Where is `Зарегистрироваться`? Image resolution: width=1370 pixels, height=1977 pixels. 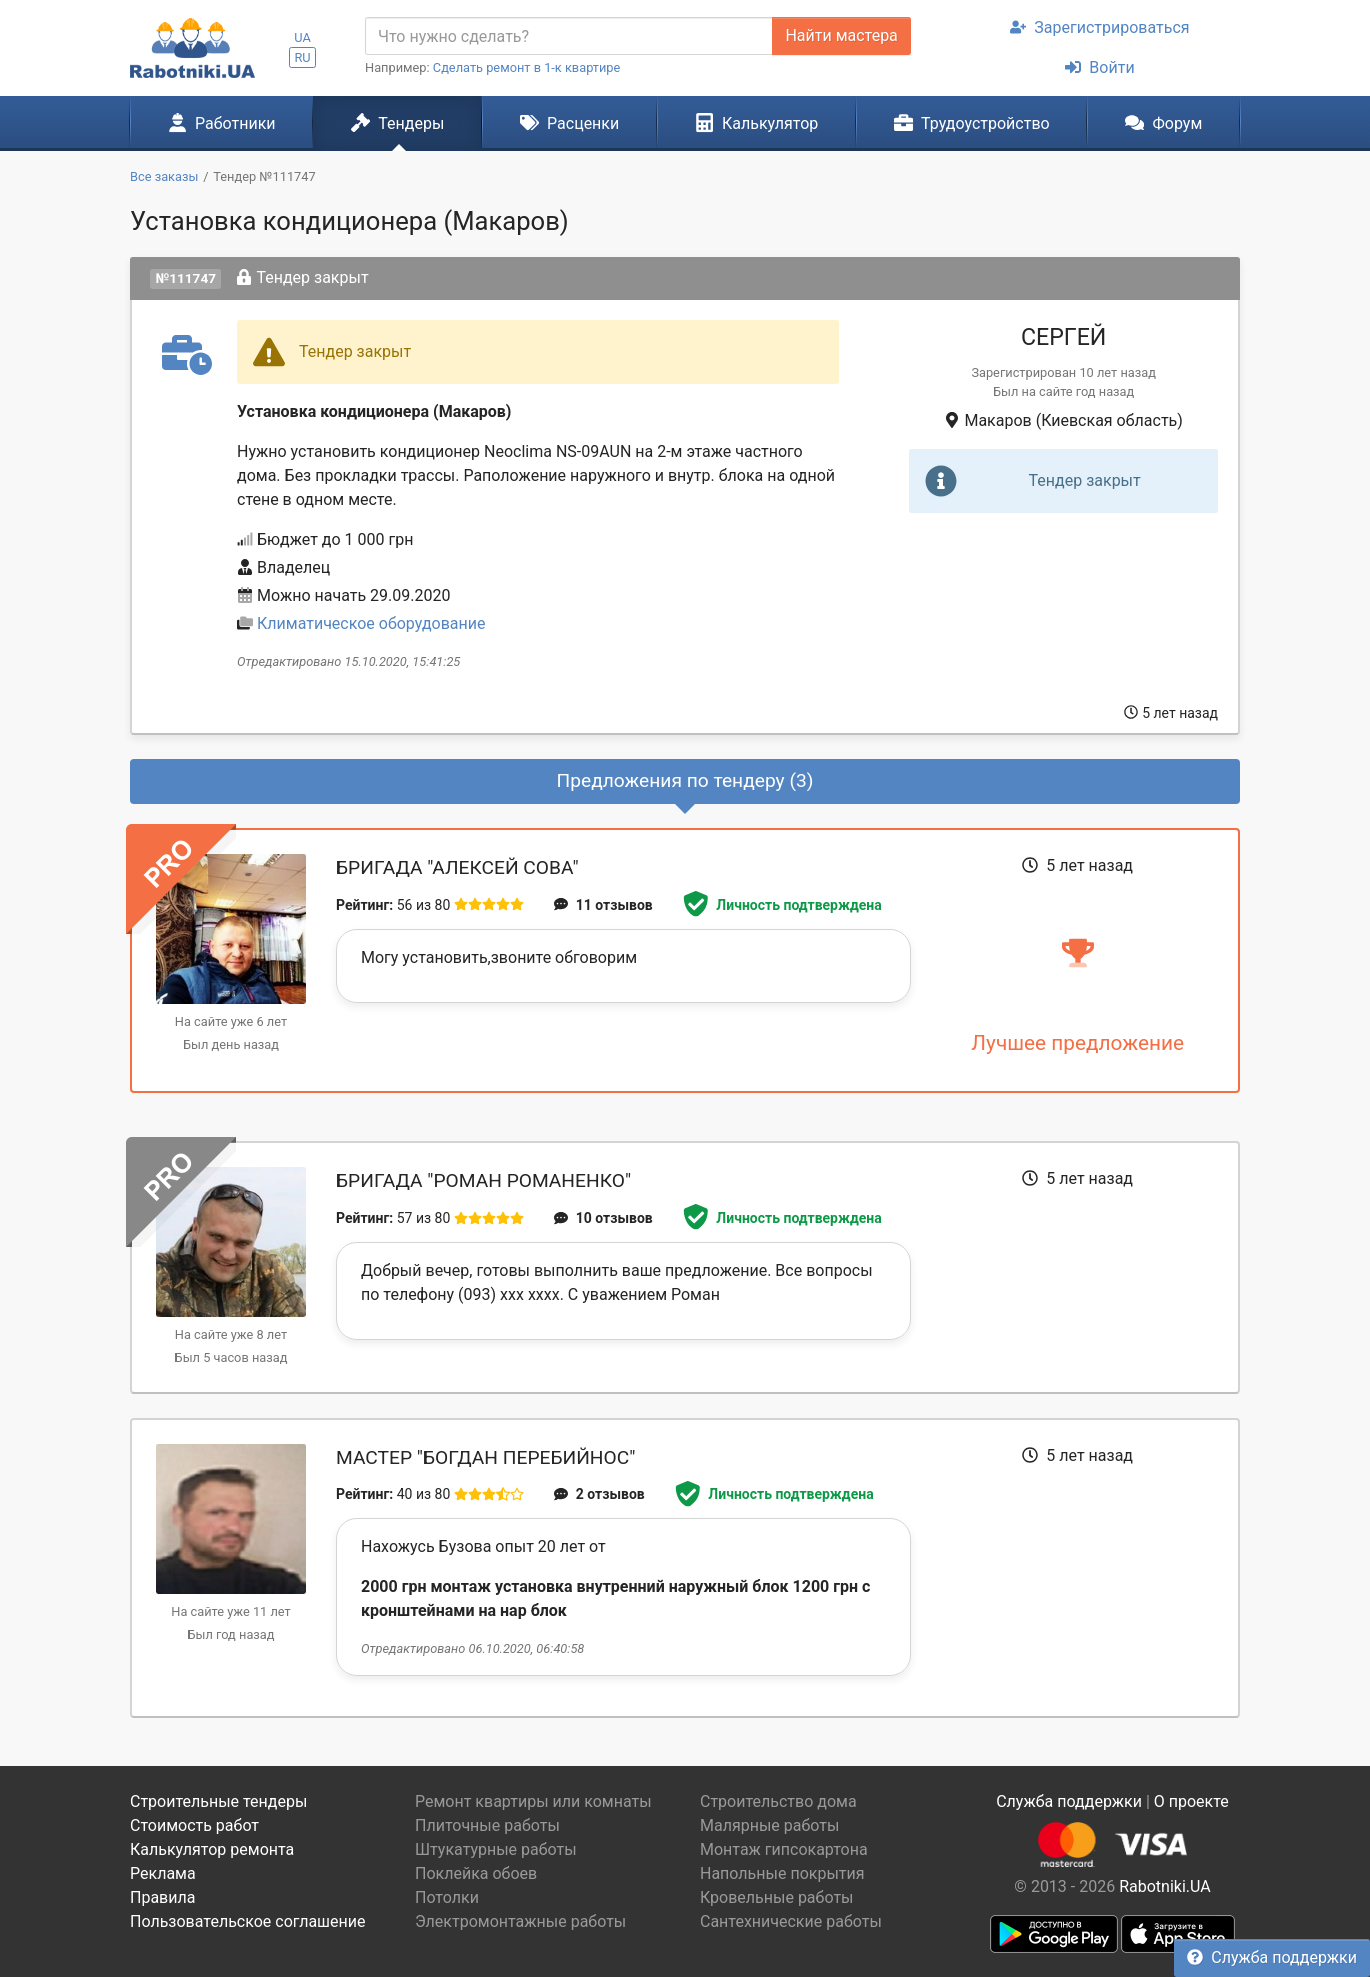
Зарегистрироваться is located at coordinates (1099, 27).